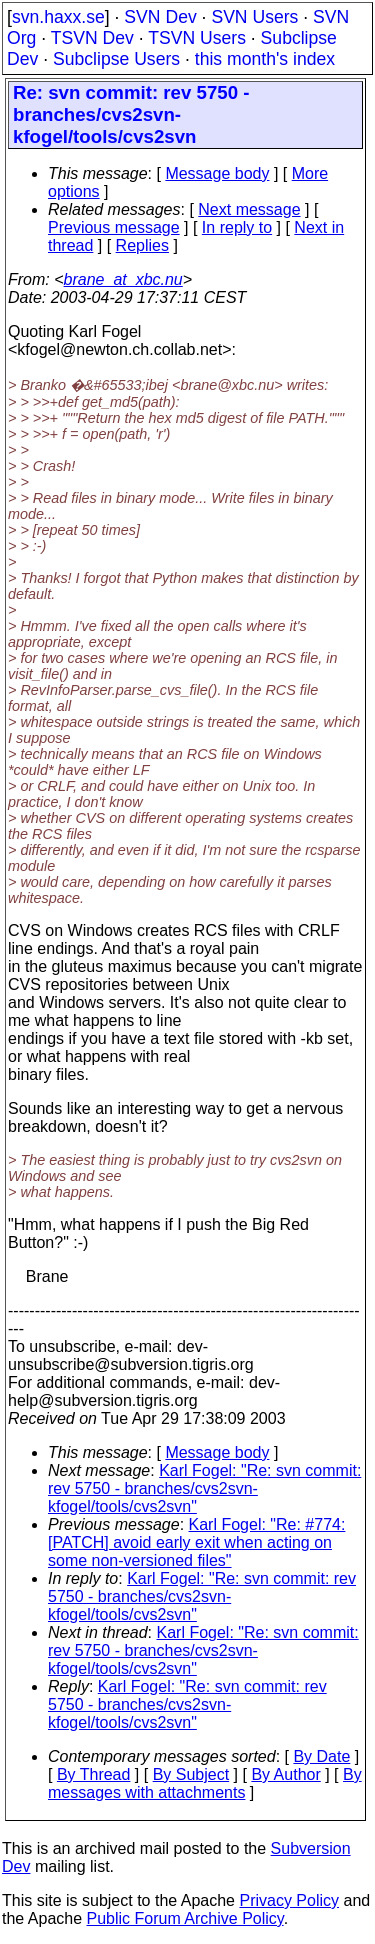 Image resolution: width=375 pixels, height=1944 pixels. Describe the element at coordinates (58, 17) in the screenshot. I see `svn.haxx.se` at that location.